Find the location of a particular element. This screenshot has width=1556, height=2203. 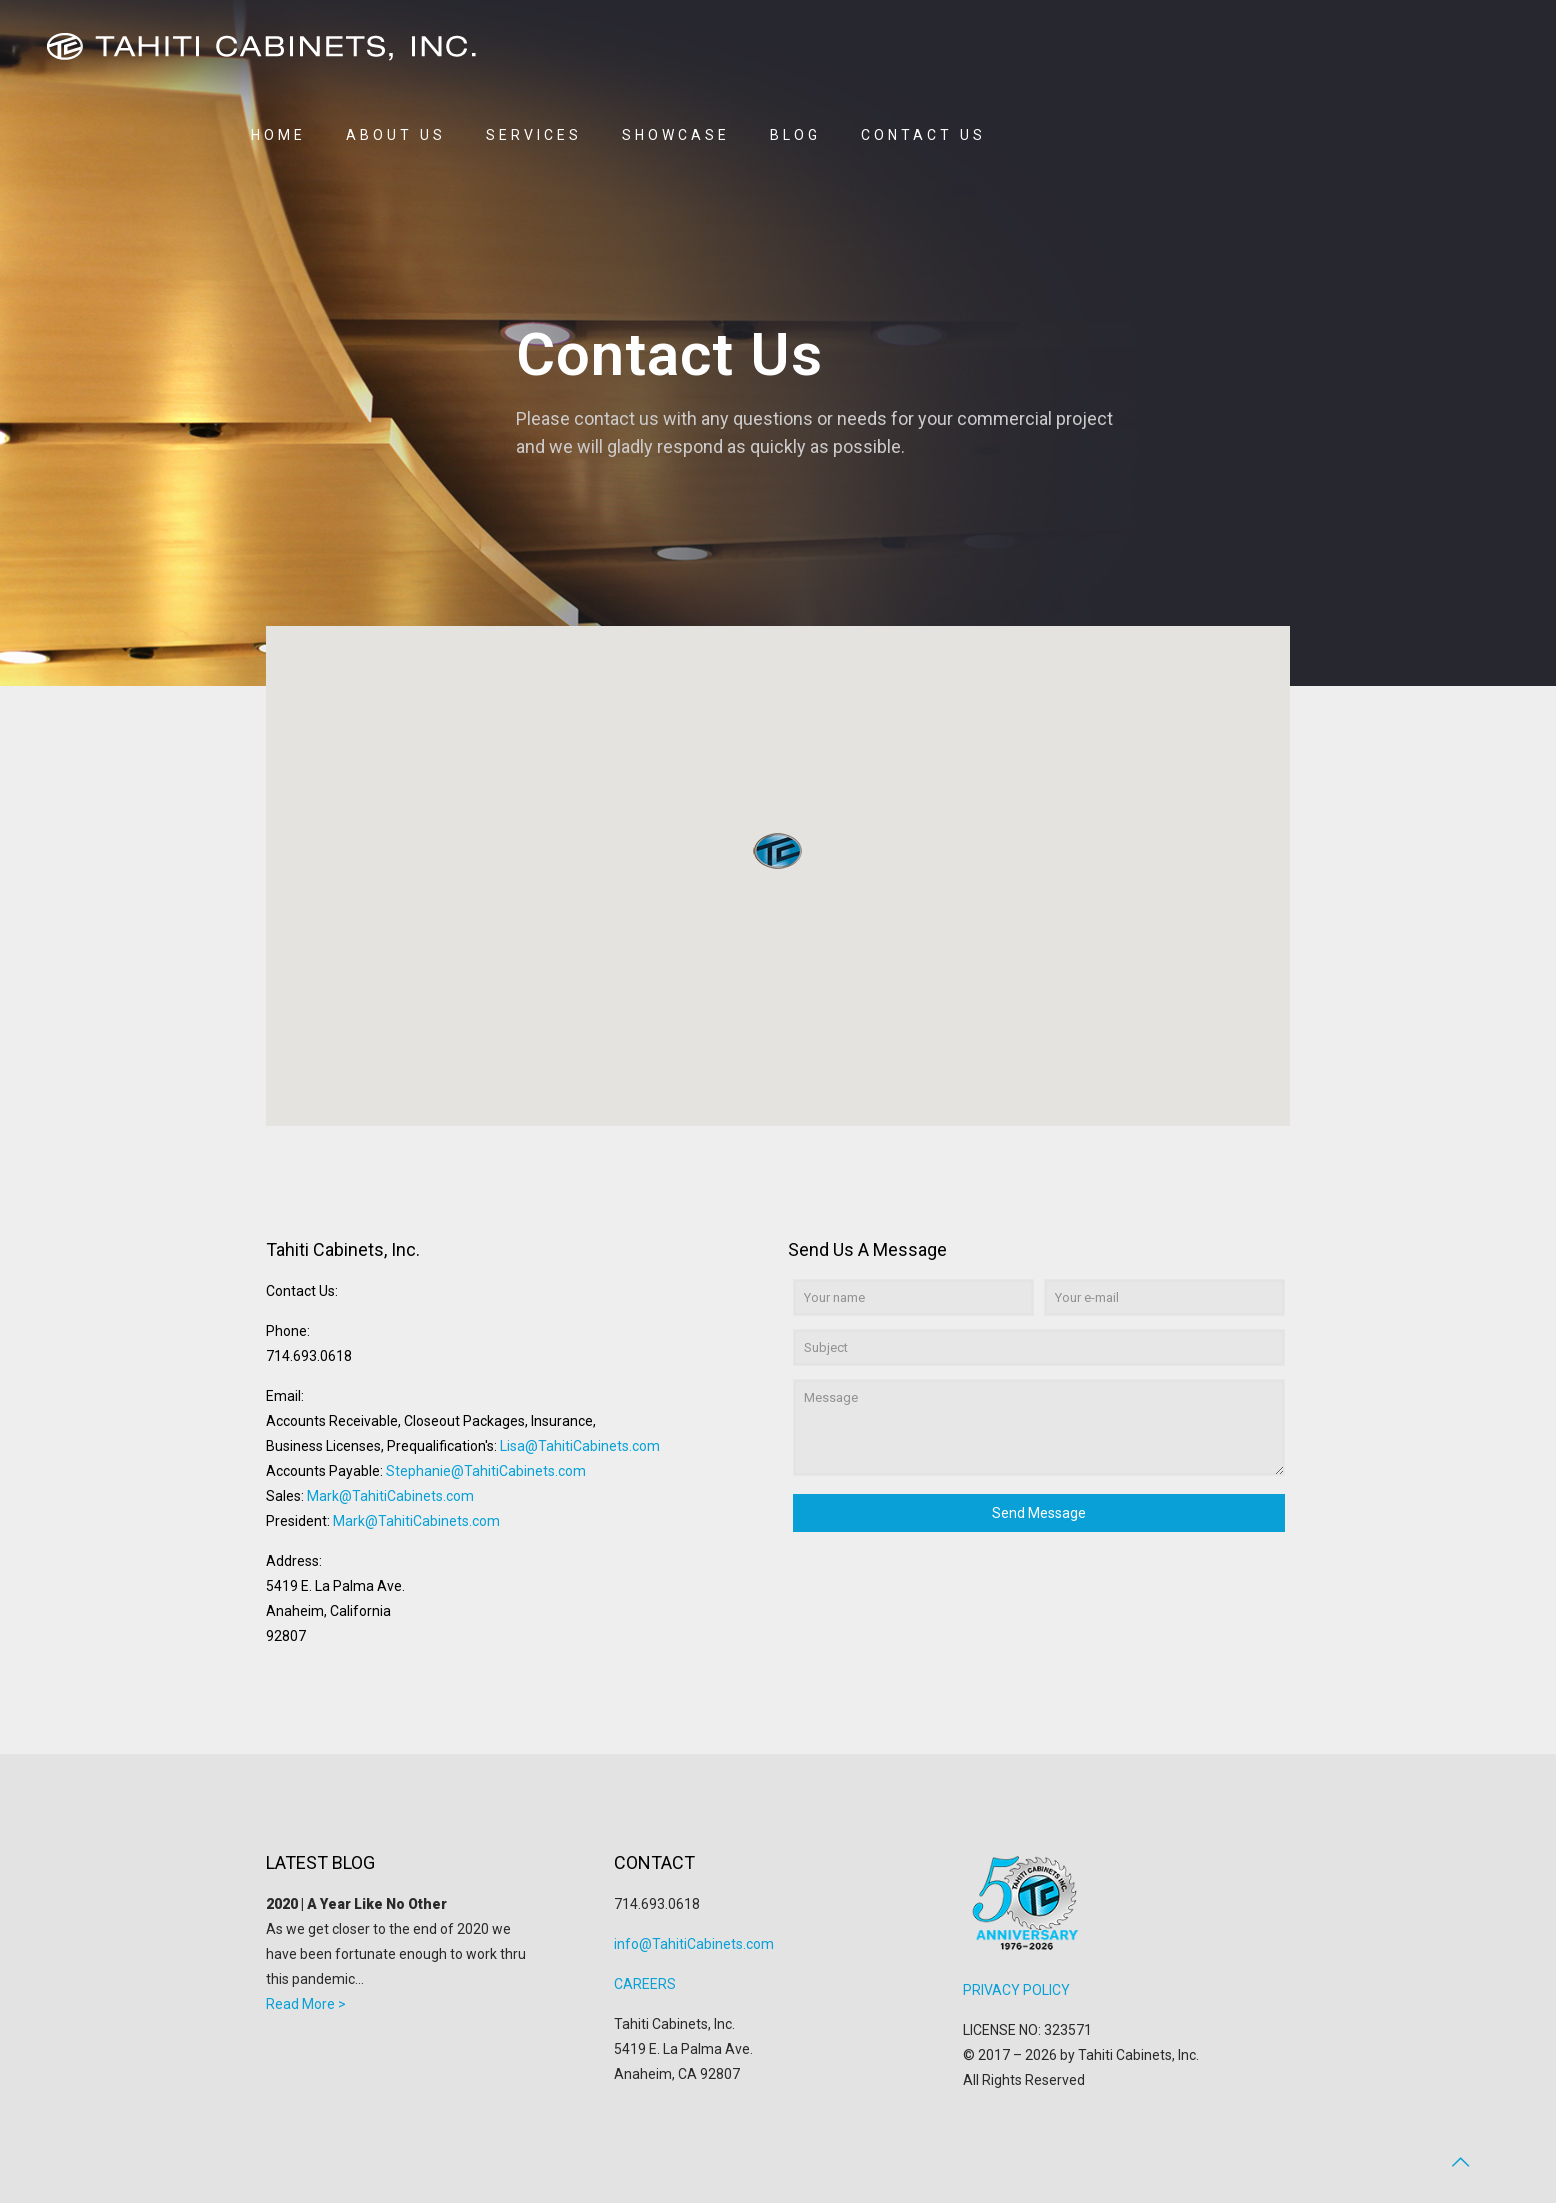

info@TahitiCabinets.com is located at coordinates (694, 1944).